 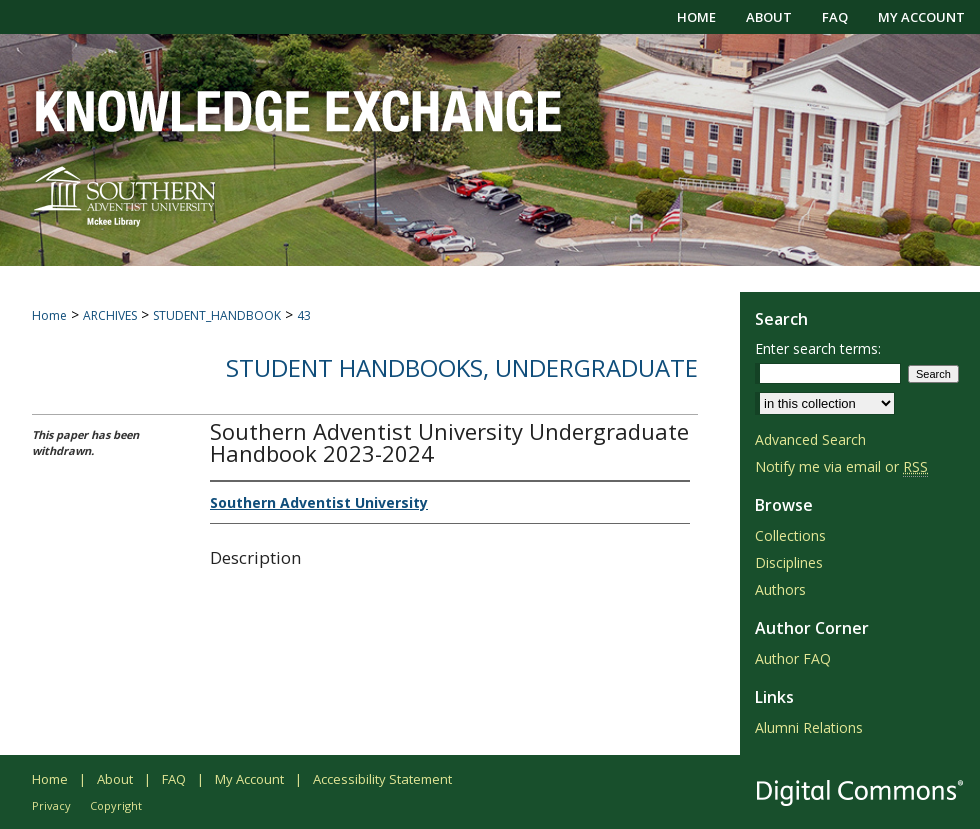 I want to click on Student Handbooks, Undergraduate, so click(x=462, y=367).